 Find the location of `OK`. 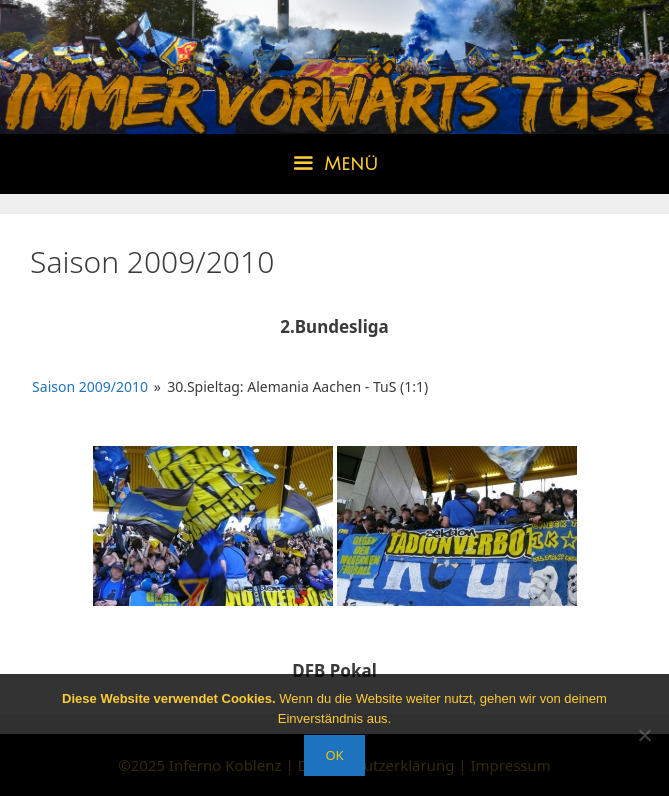

OK is located at coordinates (334, 755).